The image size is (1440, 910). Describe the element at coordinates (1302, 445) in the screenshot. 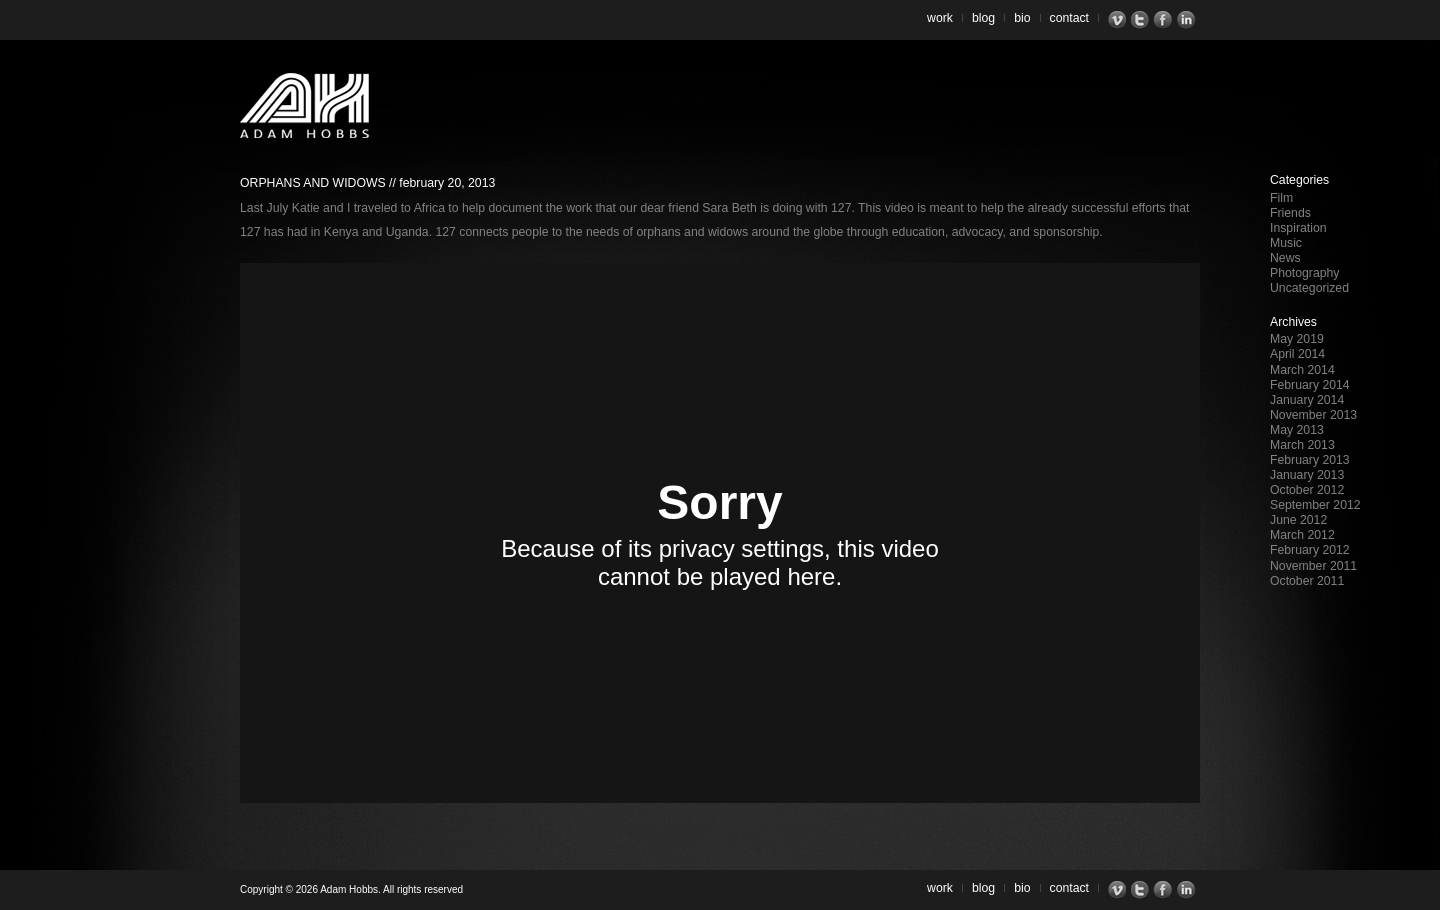

I see `March 2013` at that location.